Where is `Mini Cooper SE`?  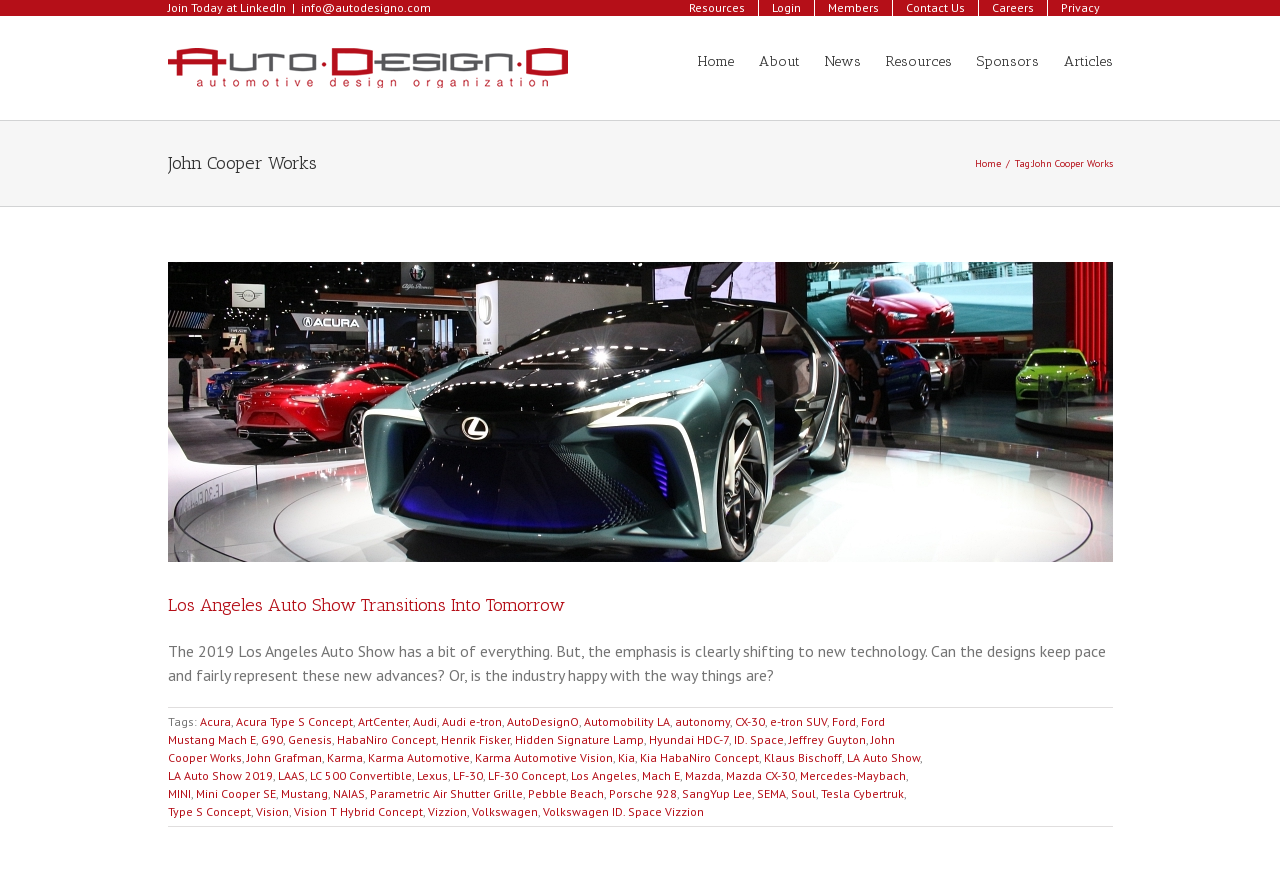 Mini Cooper SE is located at coordinates (236, 793).